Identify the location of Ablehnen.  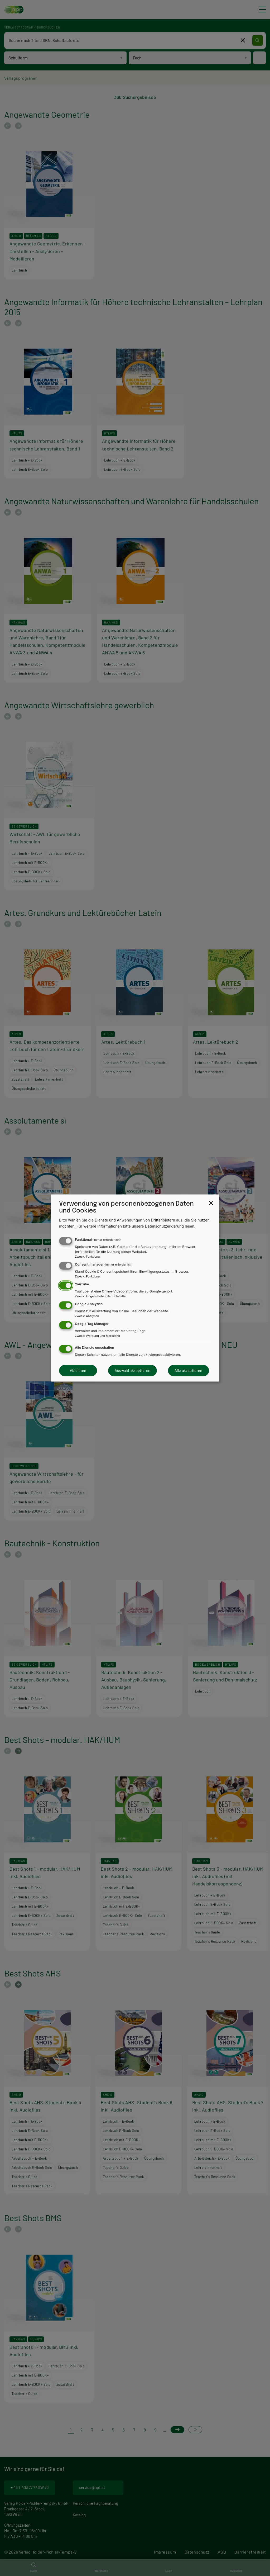
(78, 1370).